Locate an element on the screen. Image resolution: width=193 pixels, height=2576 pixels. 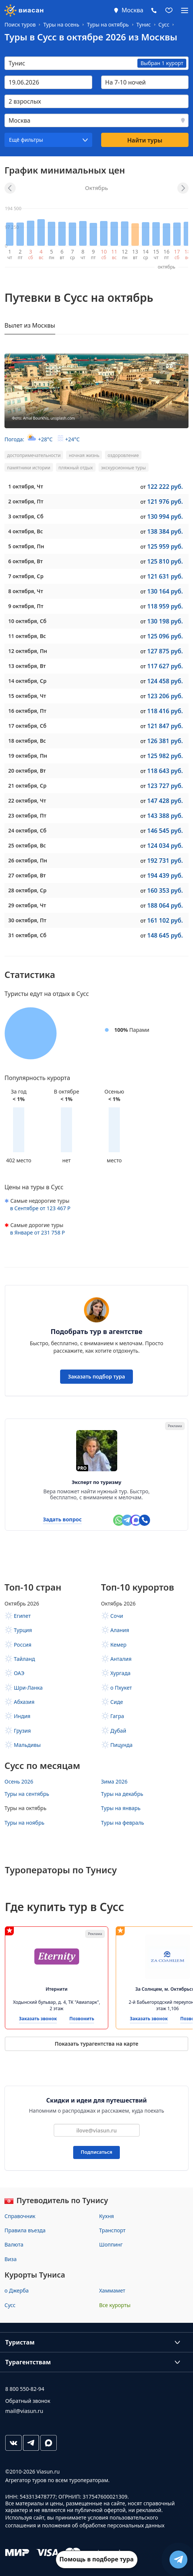
118 959 is located at coordinates (165, 606).